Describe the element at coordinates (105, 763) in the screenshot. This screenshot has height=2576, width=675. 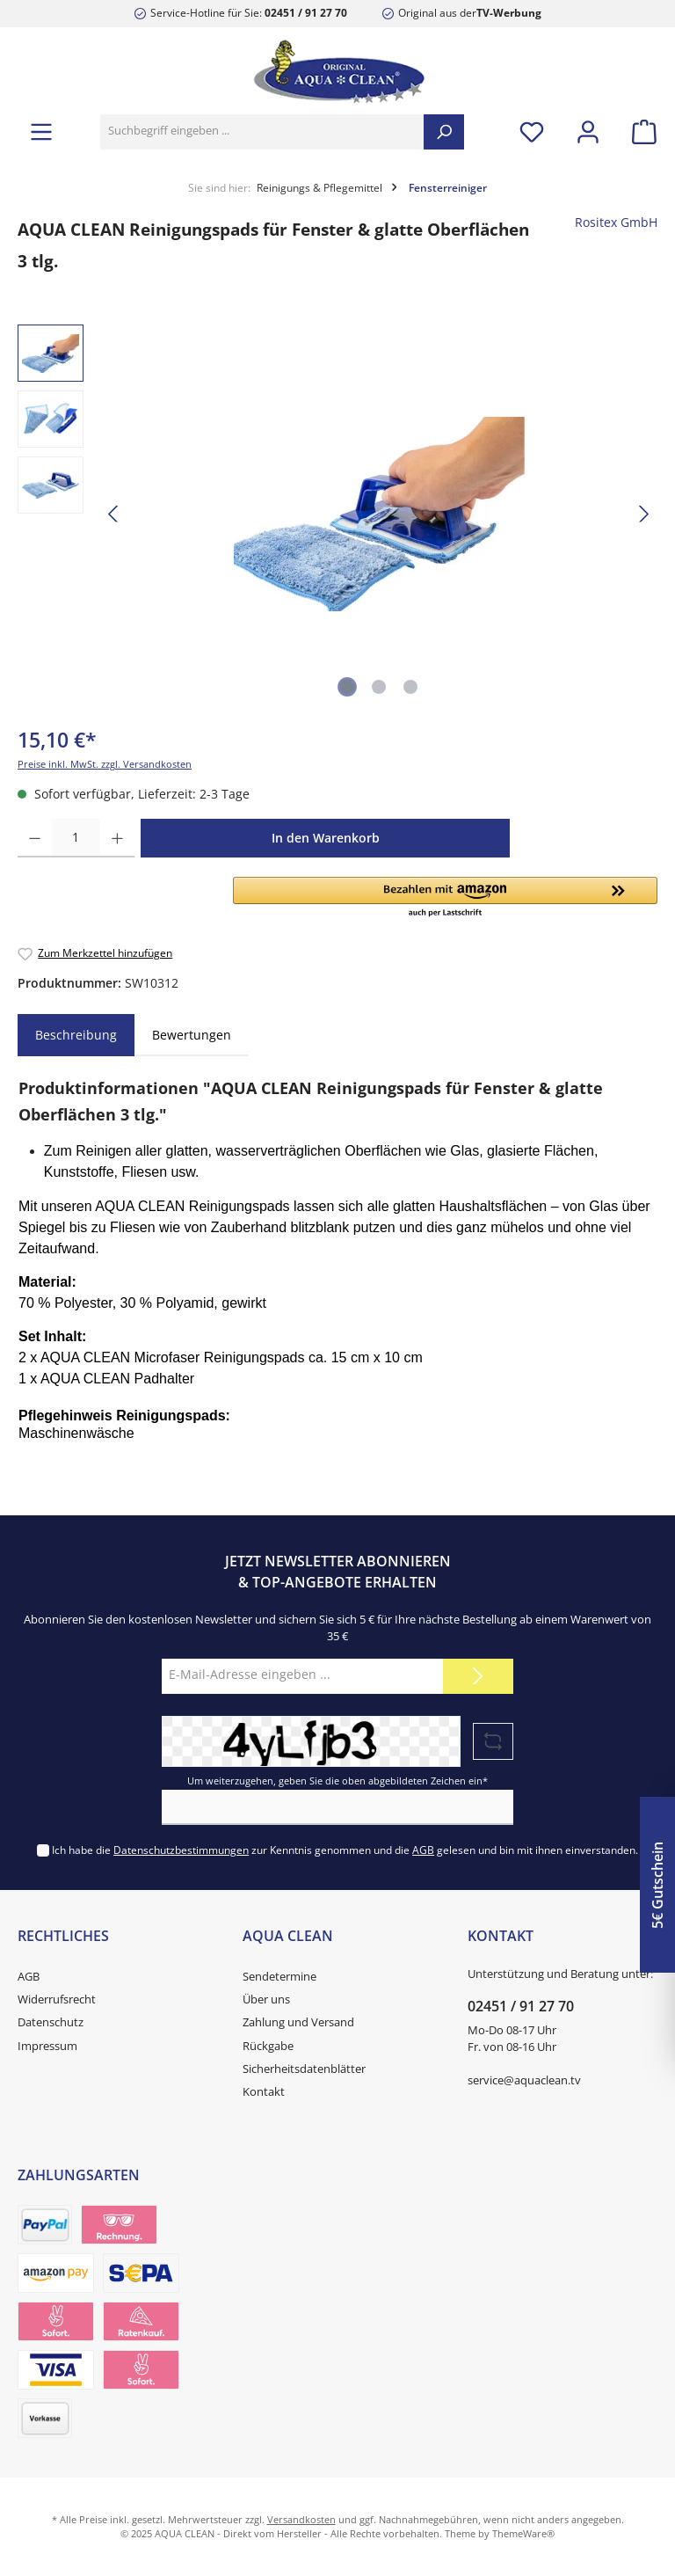
I see `Preise inkl. MwSt. zzgl. Versandkosten` at that location.